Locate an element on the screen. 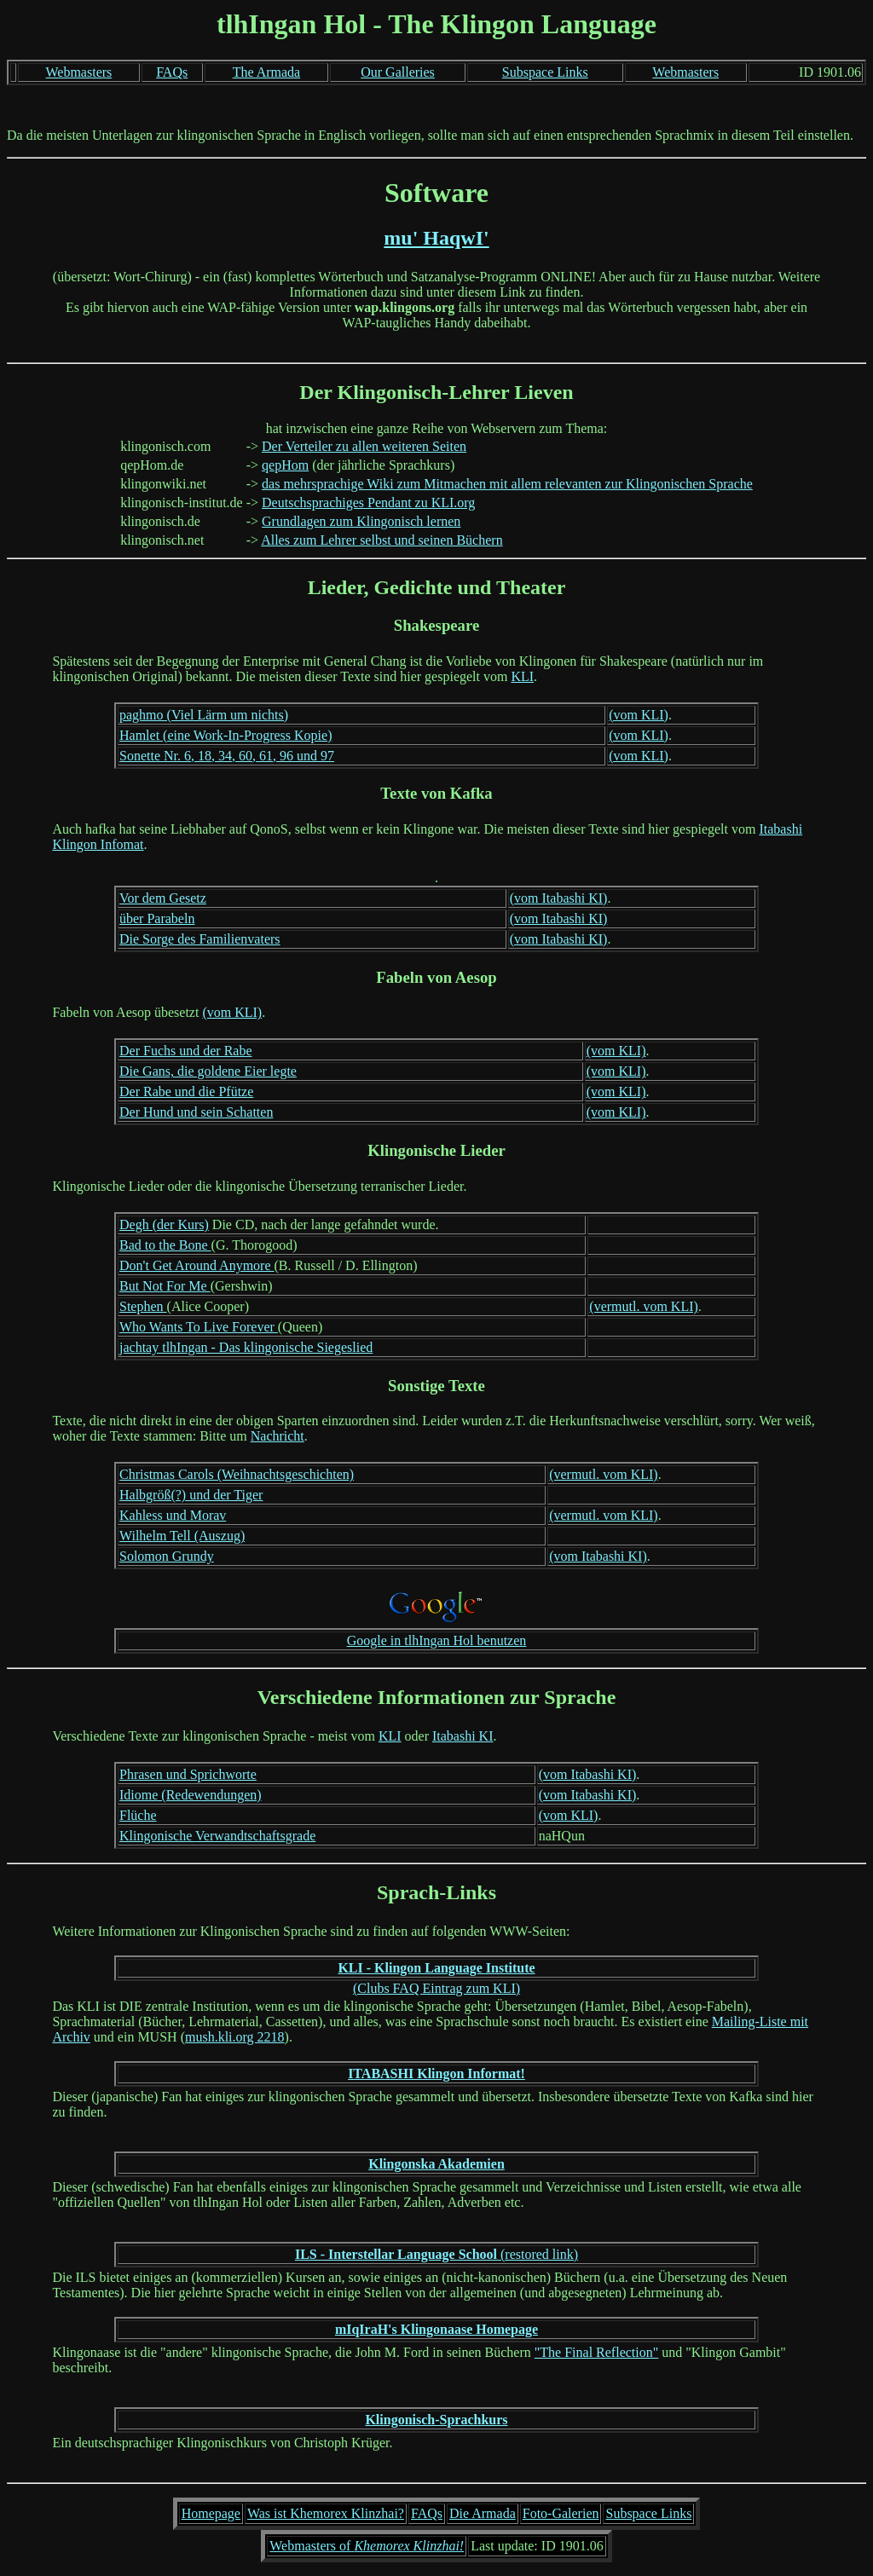 The height and width of the screenshot is (2576, 873). Webmasters of is located at coordinates (366, 2545).